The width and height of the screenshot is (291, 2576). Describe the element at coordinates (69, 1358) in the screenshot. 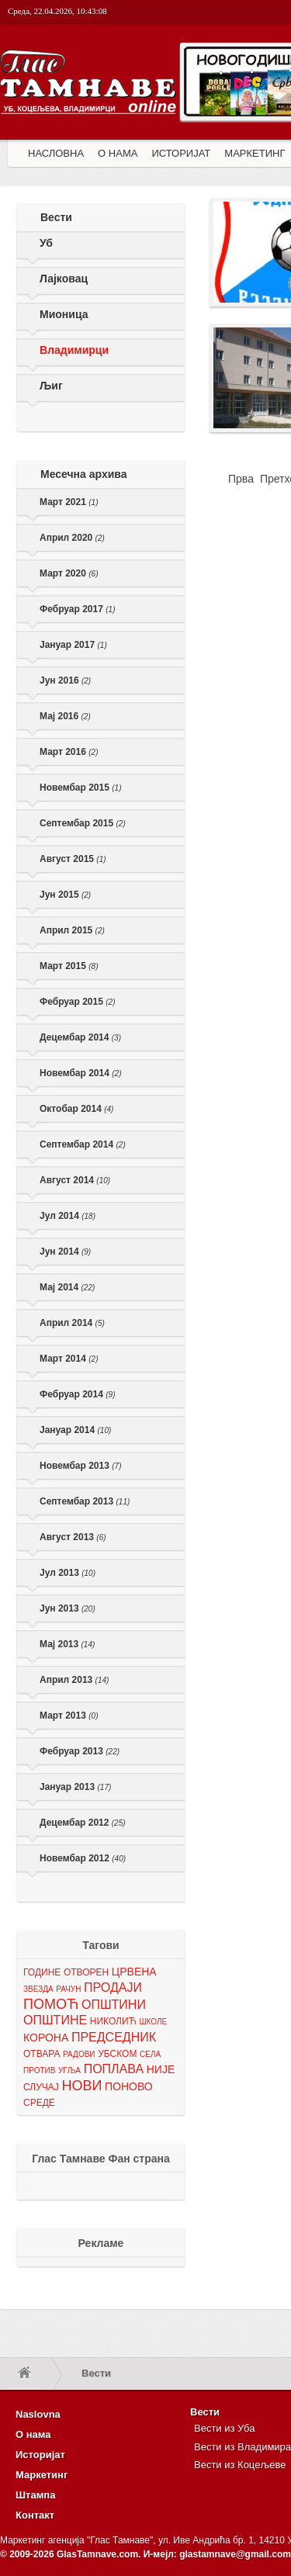

I see `Март 2014` at that location.